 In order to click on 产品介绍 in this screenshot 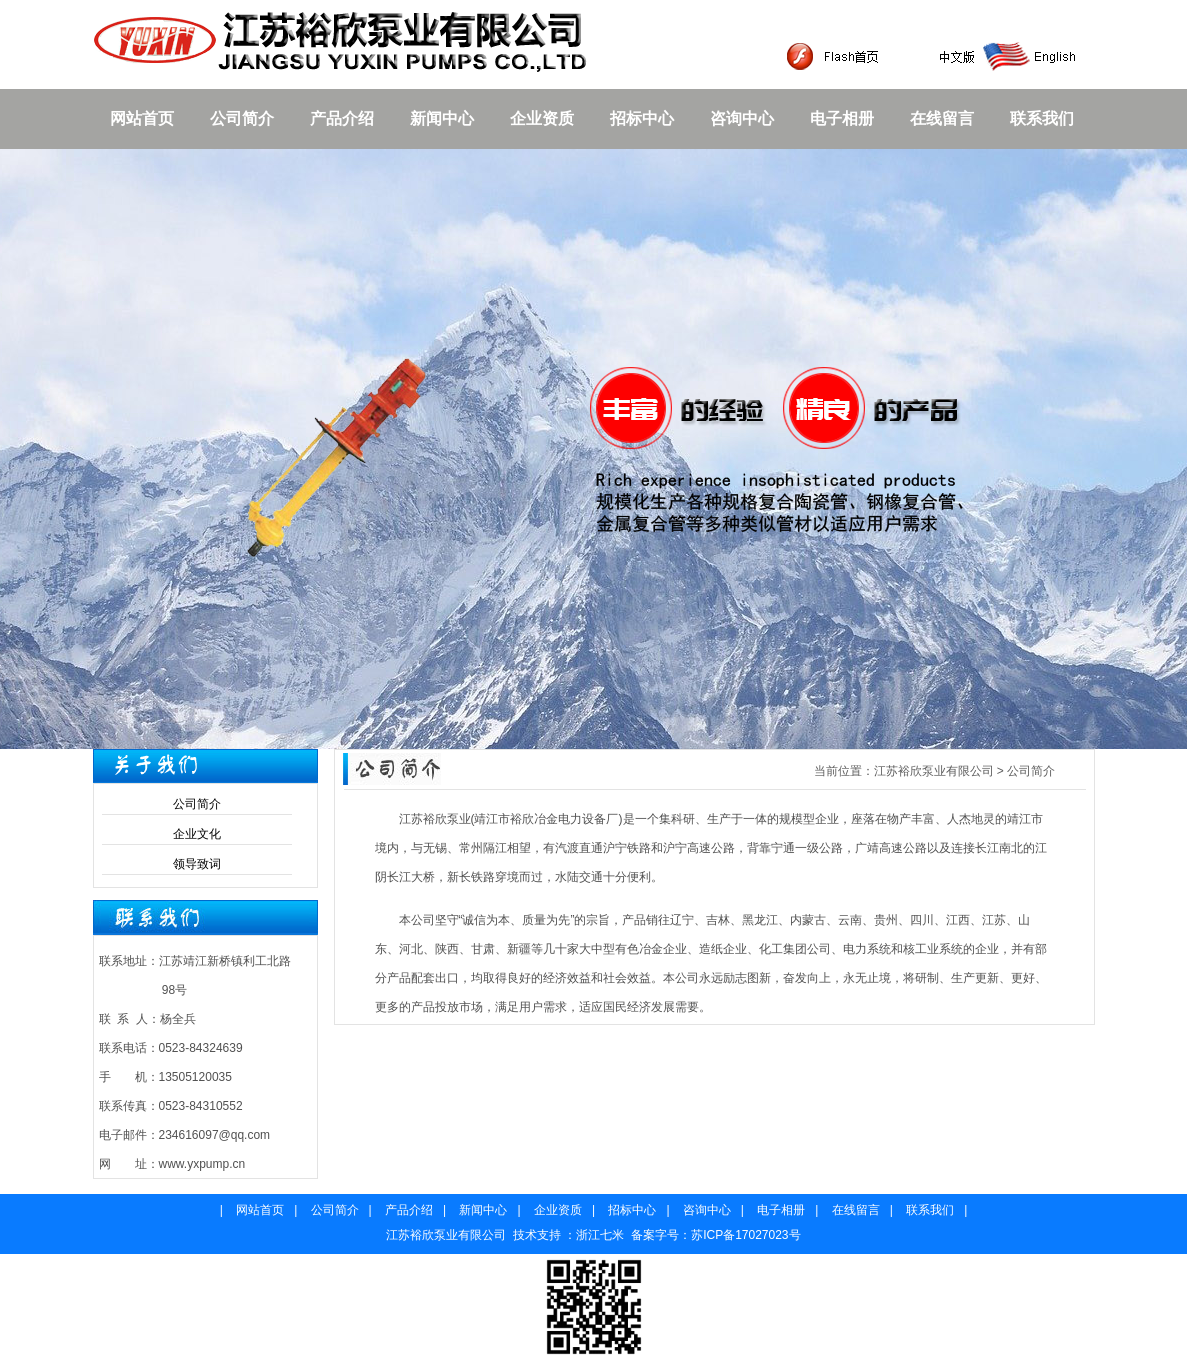, I will do `click(342, 118)`.